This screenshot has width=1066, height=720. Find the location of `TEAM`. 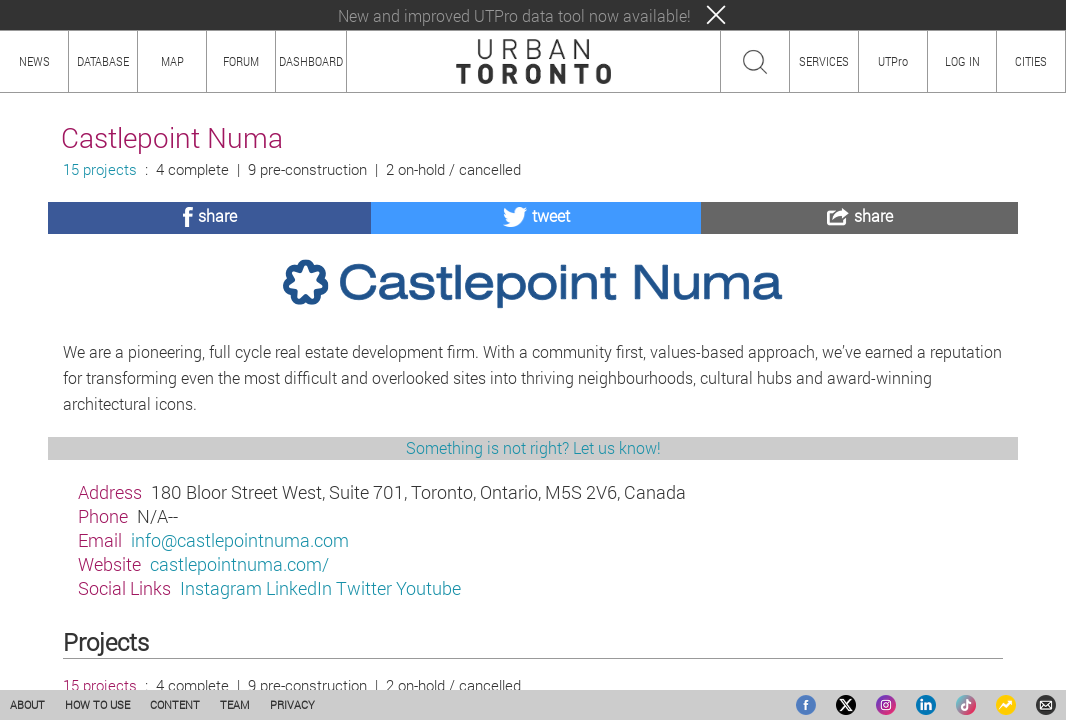

TEAM is located at coordinates (235, 704).